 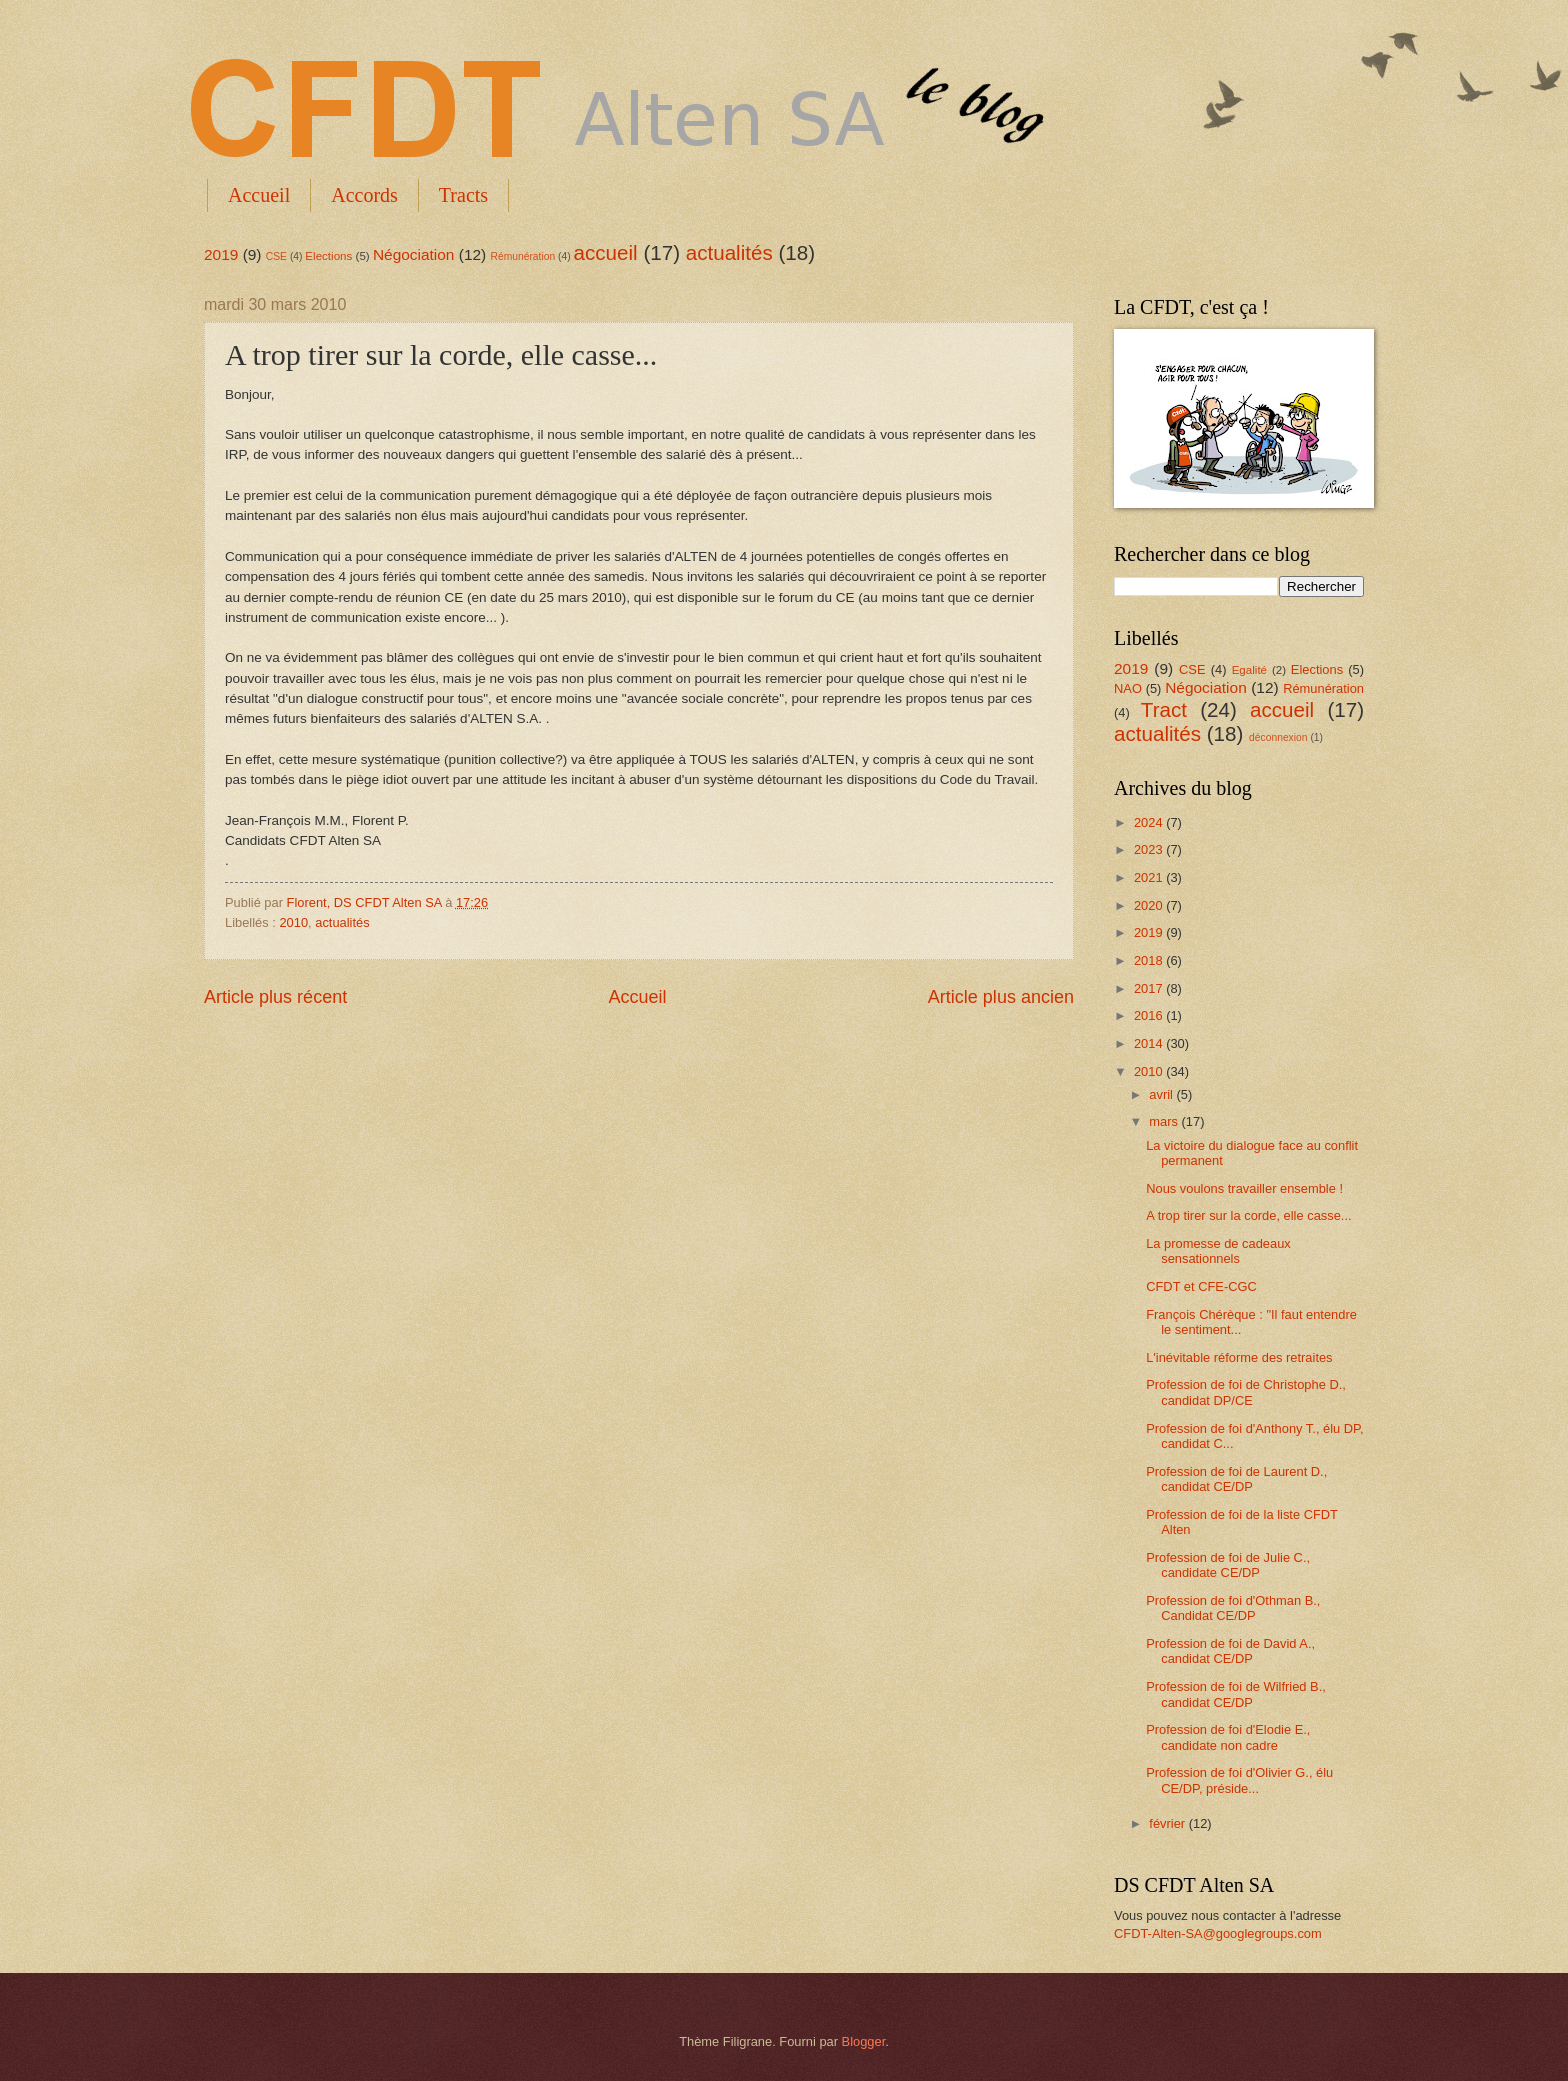 What do you see at coordinates (1165, 1121) in the screenshot?
I see `mars` at bounding box center [1165, 1121].